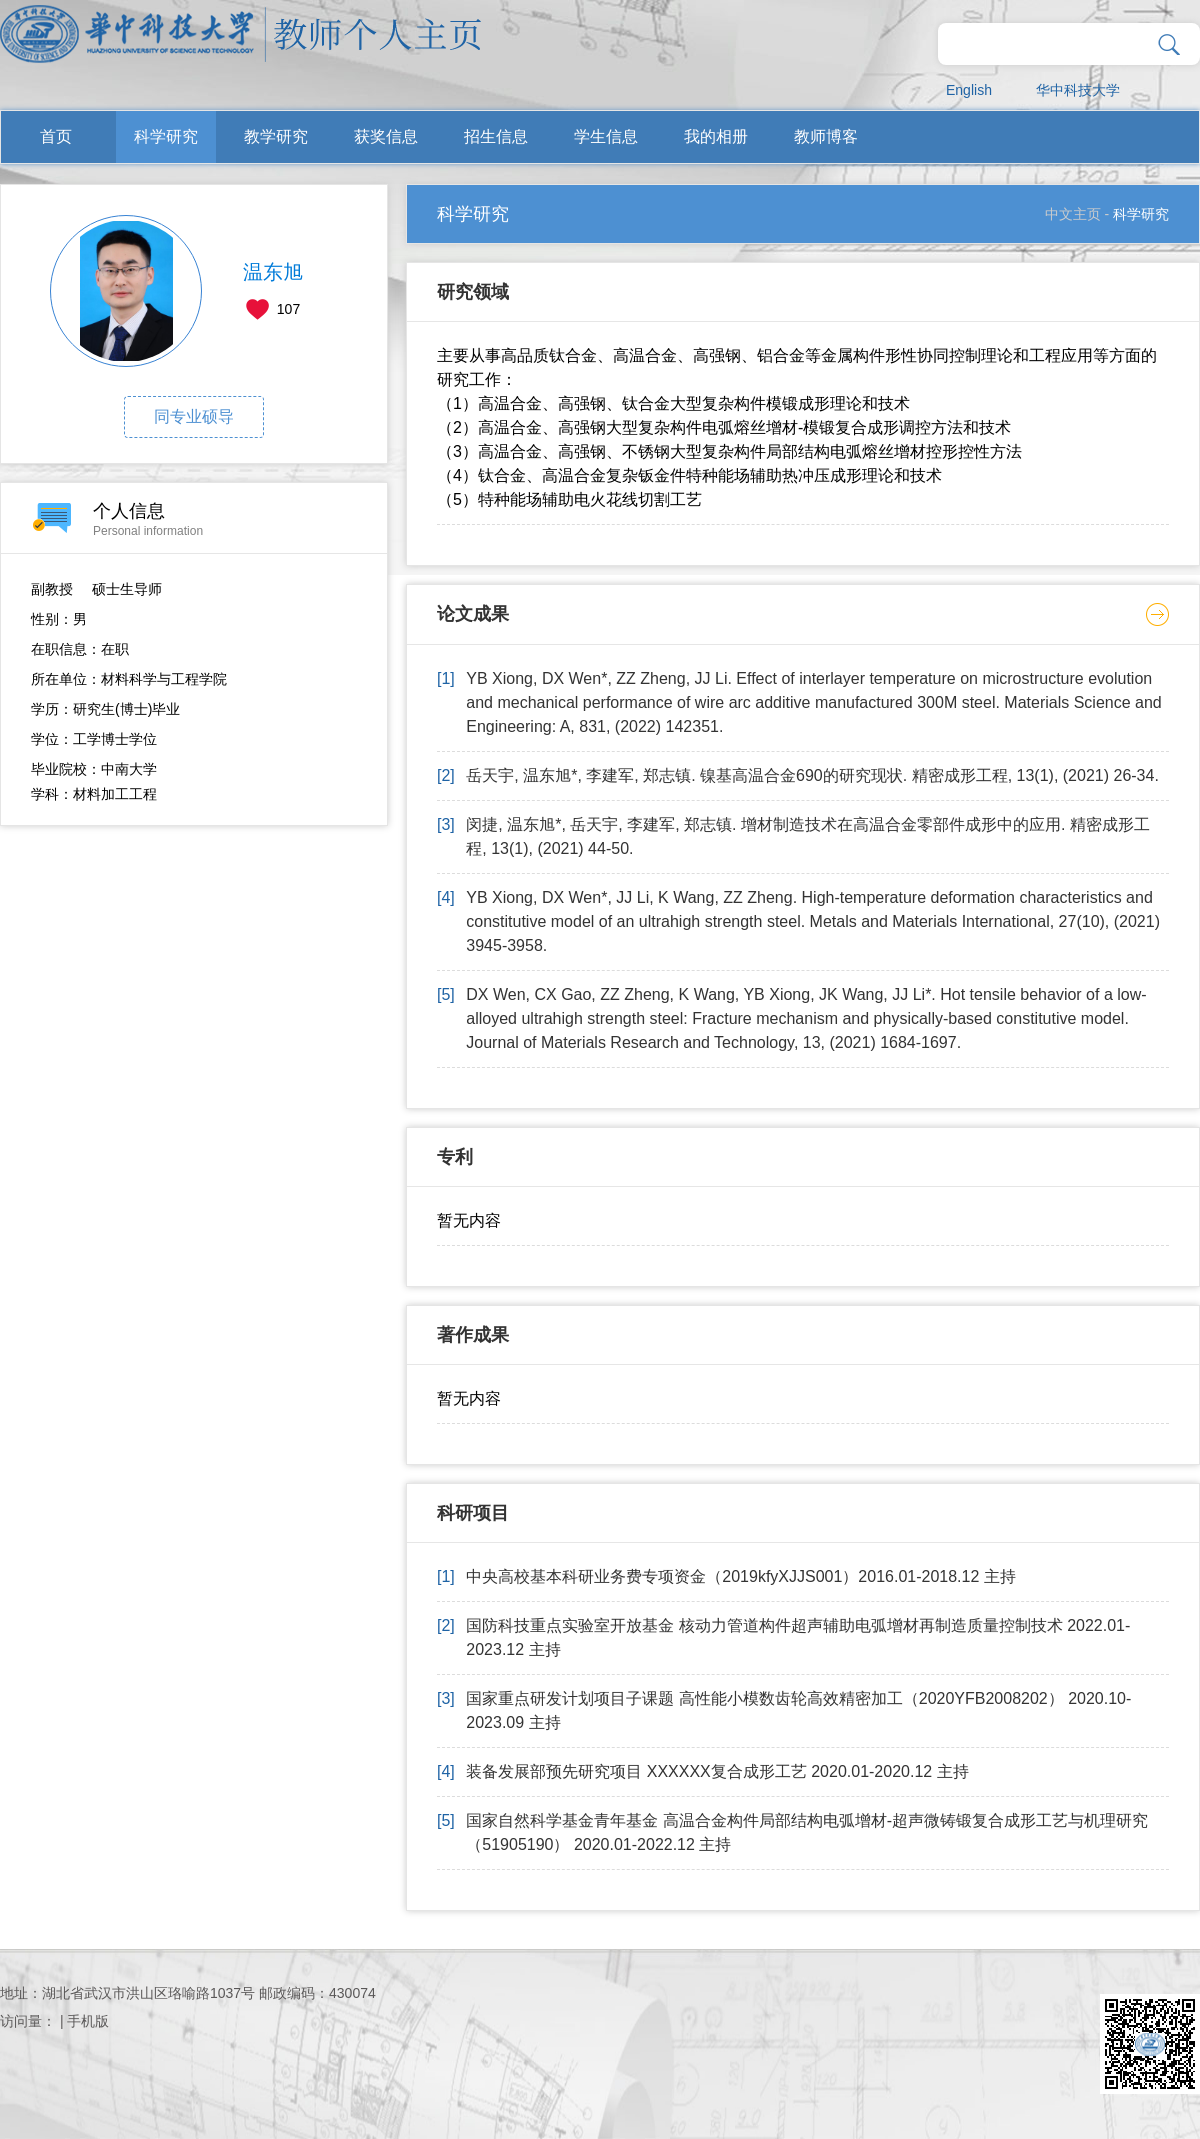 This screenshot has width=1200, height=2139. What do you see at coordinates (606, 136) in the screenshot?
I see `学生信息` at bounding box center [606, 136].